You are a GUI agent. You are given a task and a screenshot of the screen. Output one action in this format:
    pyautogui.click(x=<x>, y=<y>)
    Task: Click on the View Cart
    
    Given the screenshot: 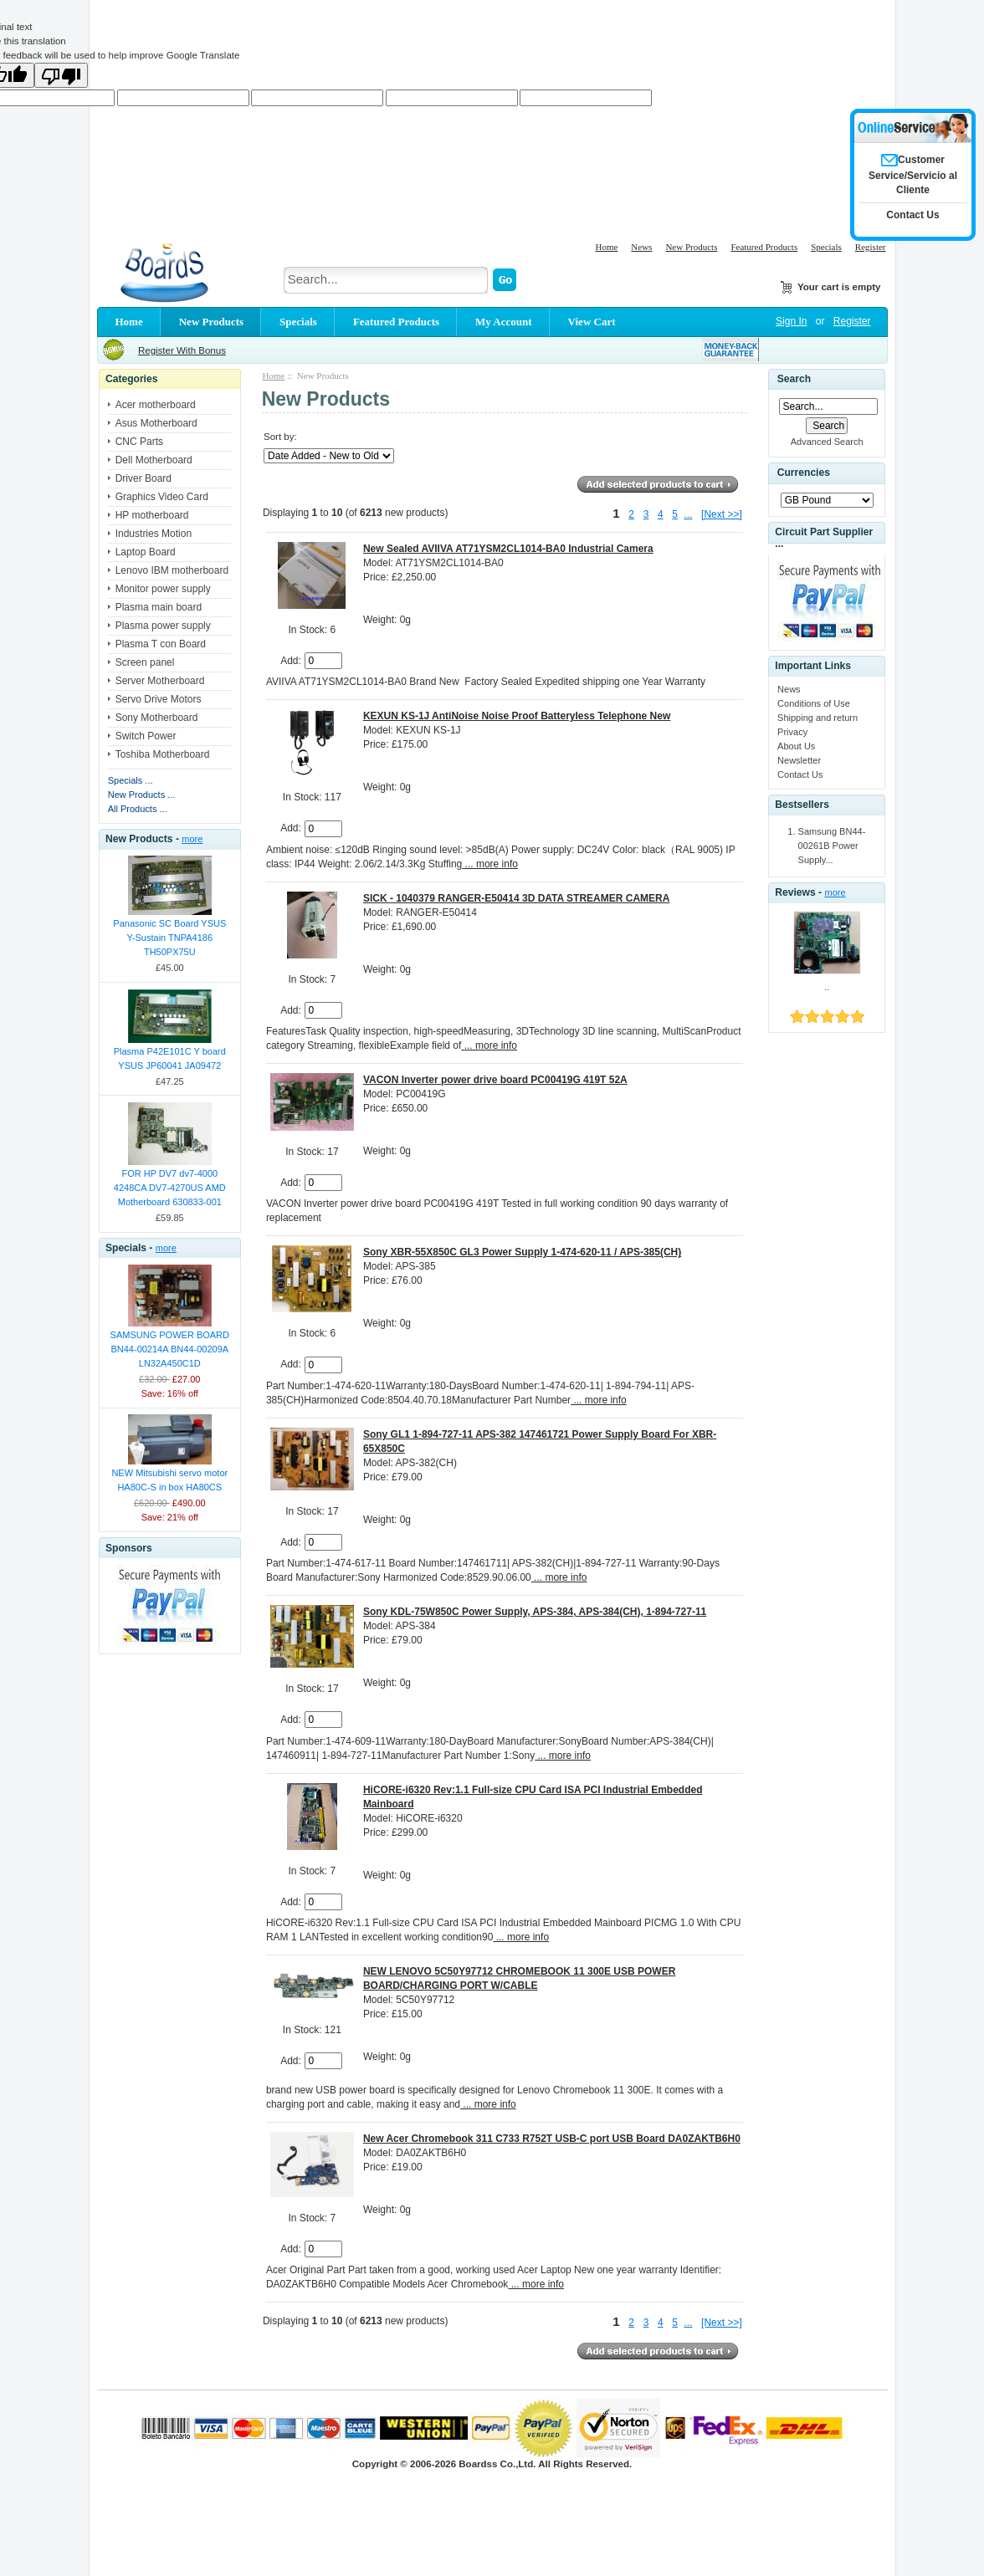 What is the action you would take?
    pyautogui.click(x=592, y=321)
    